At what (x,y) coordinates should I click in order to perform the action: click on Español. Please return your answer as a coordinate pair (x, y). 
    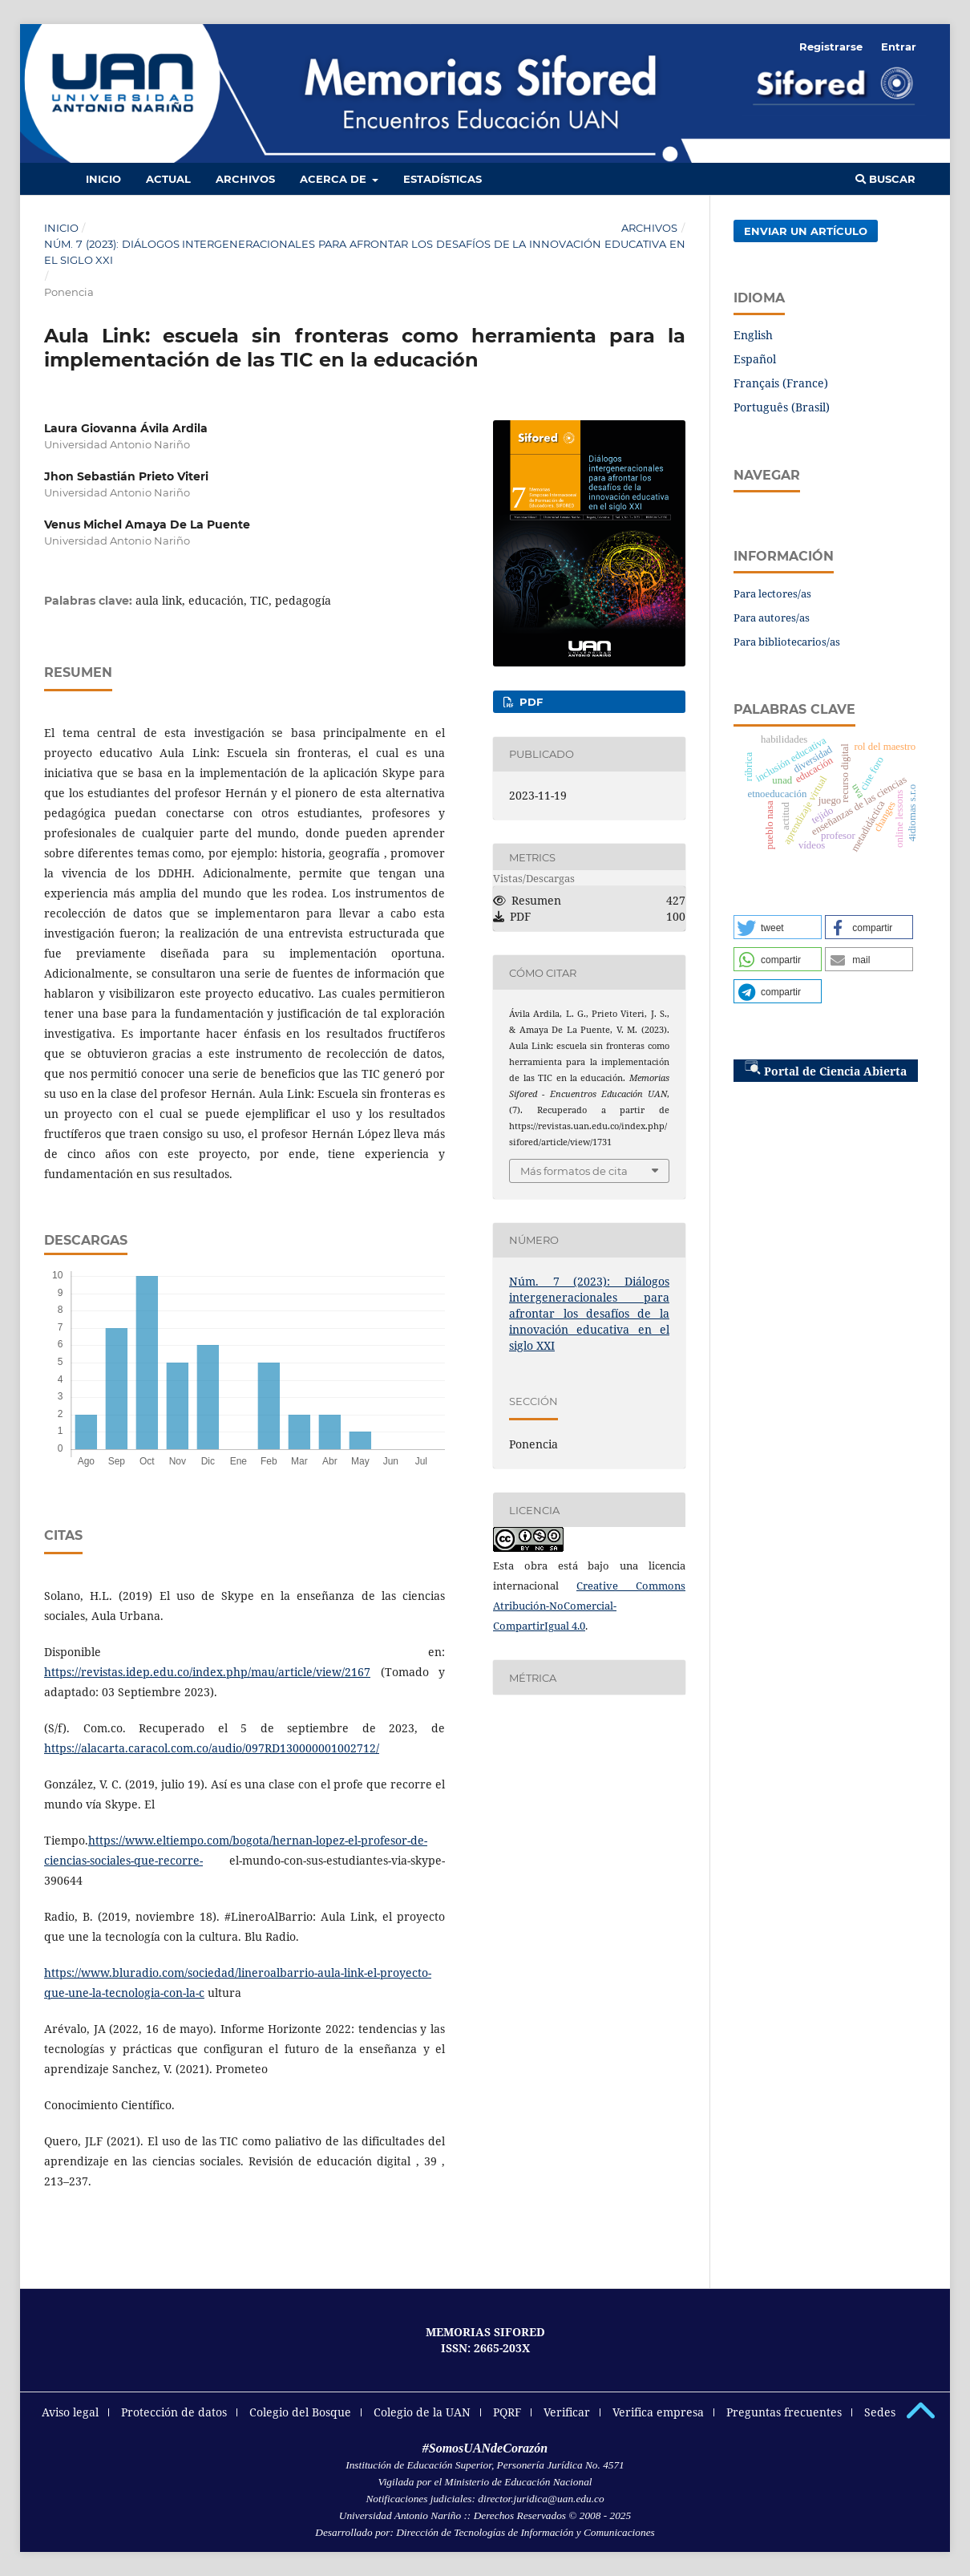
    Looking at the image, I should click on (755, 359).